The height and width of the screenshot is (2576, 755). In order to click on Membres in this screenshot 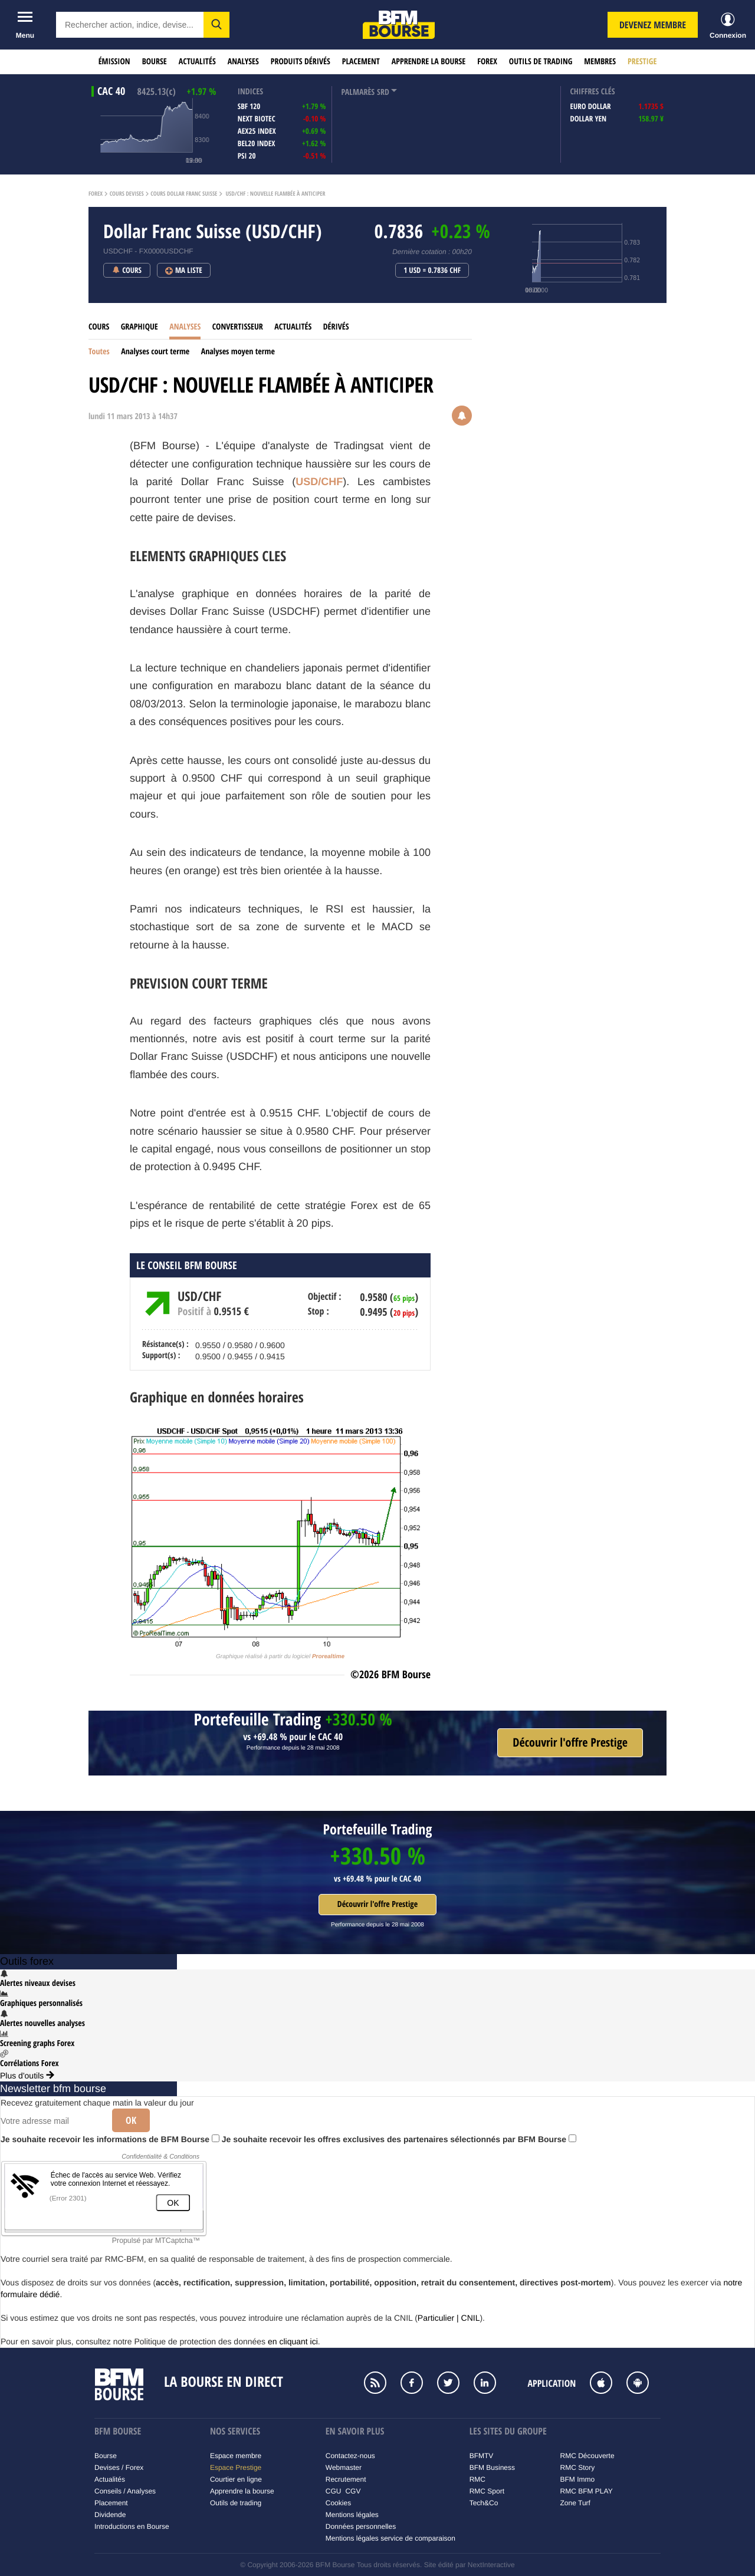, I will do `click(600, 61)`.